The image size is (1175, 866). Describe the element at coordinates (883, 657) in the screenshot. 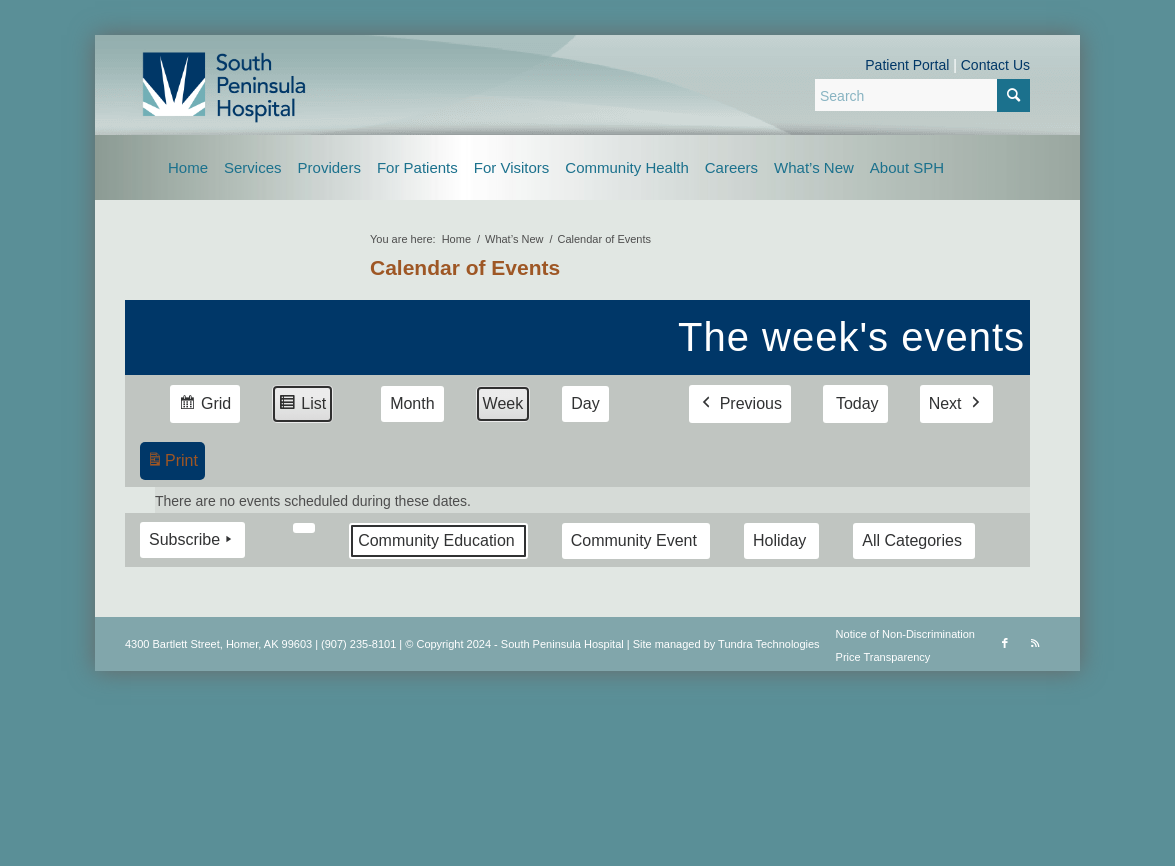

I see `Price Transparency` at that location.